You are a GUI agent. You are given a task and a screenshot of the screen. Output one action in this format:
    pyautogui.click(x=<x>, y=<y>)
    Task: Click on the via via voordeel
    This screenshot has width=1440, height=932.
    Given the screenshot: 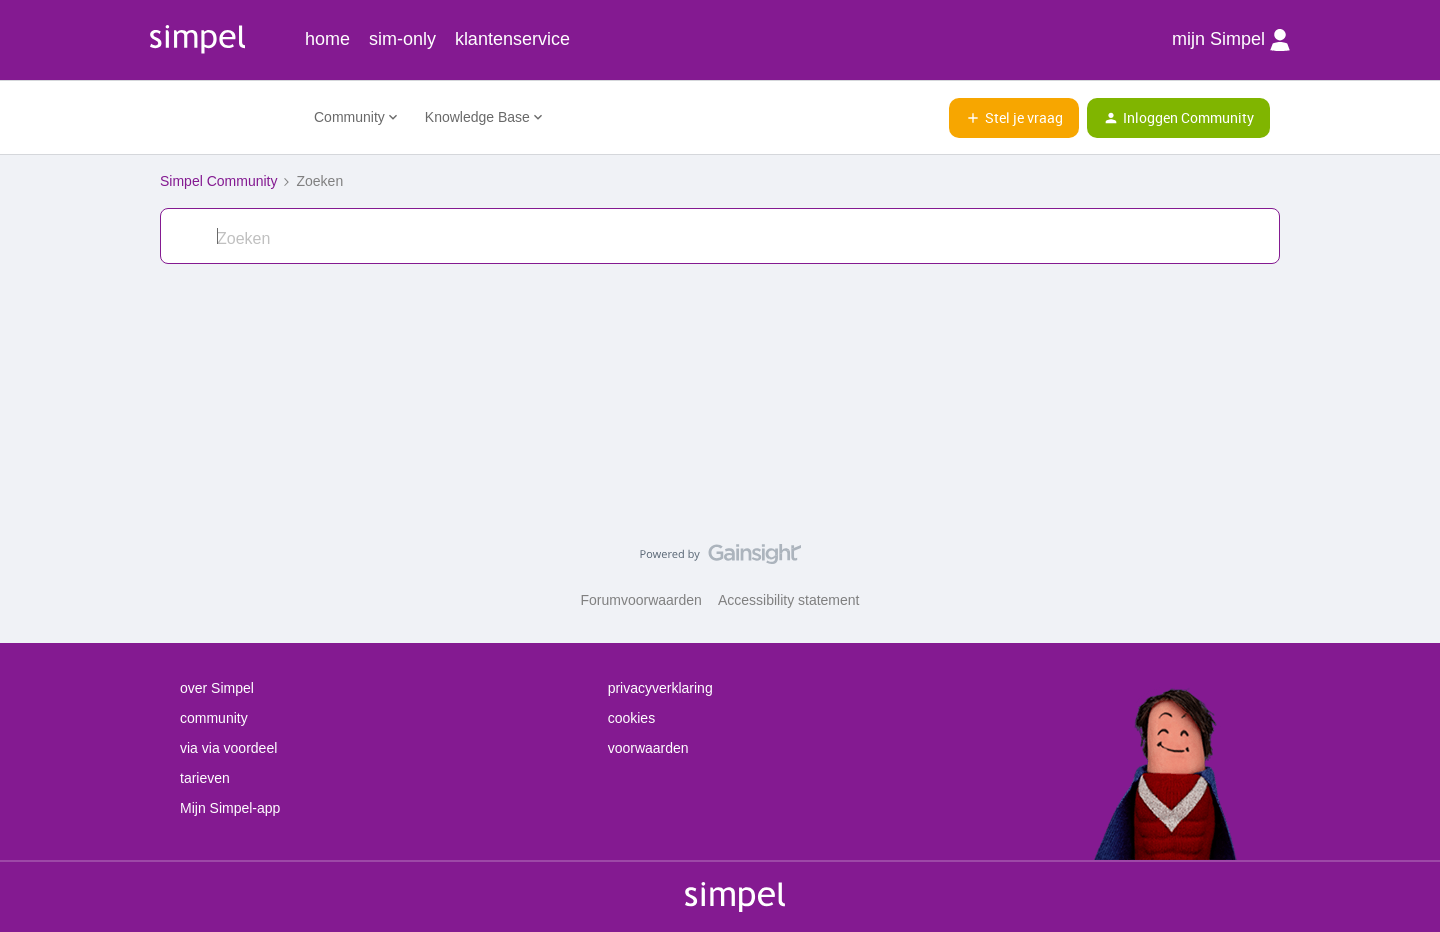 What is the action you would take?
    pyautogui.click(x=228, y=748)
    